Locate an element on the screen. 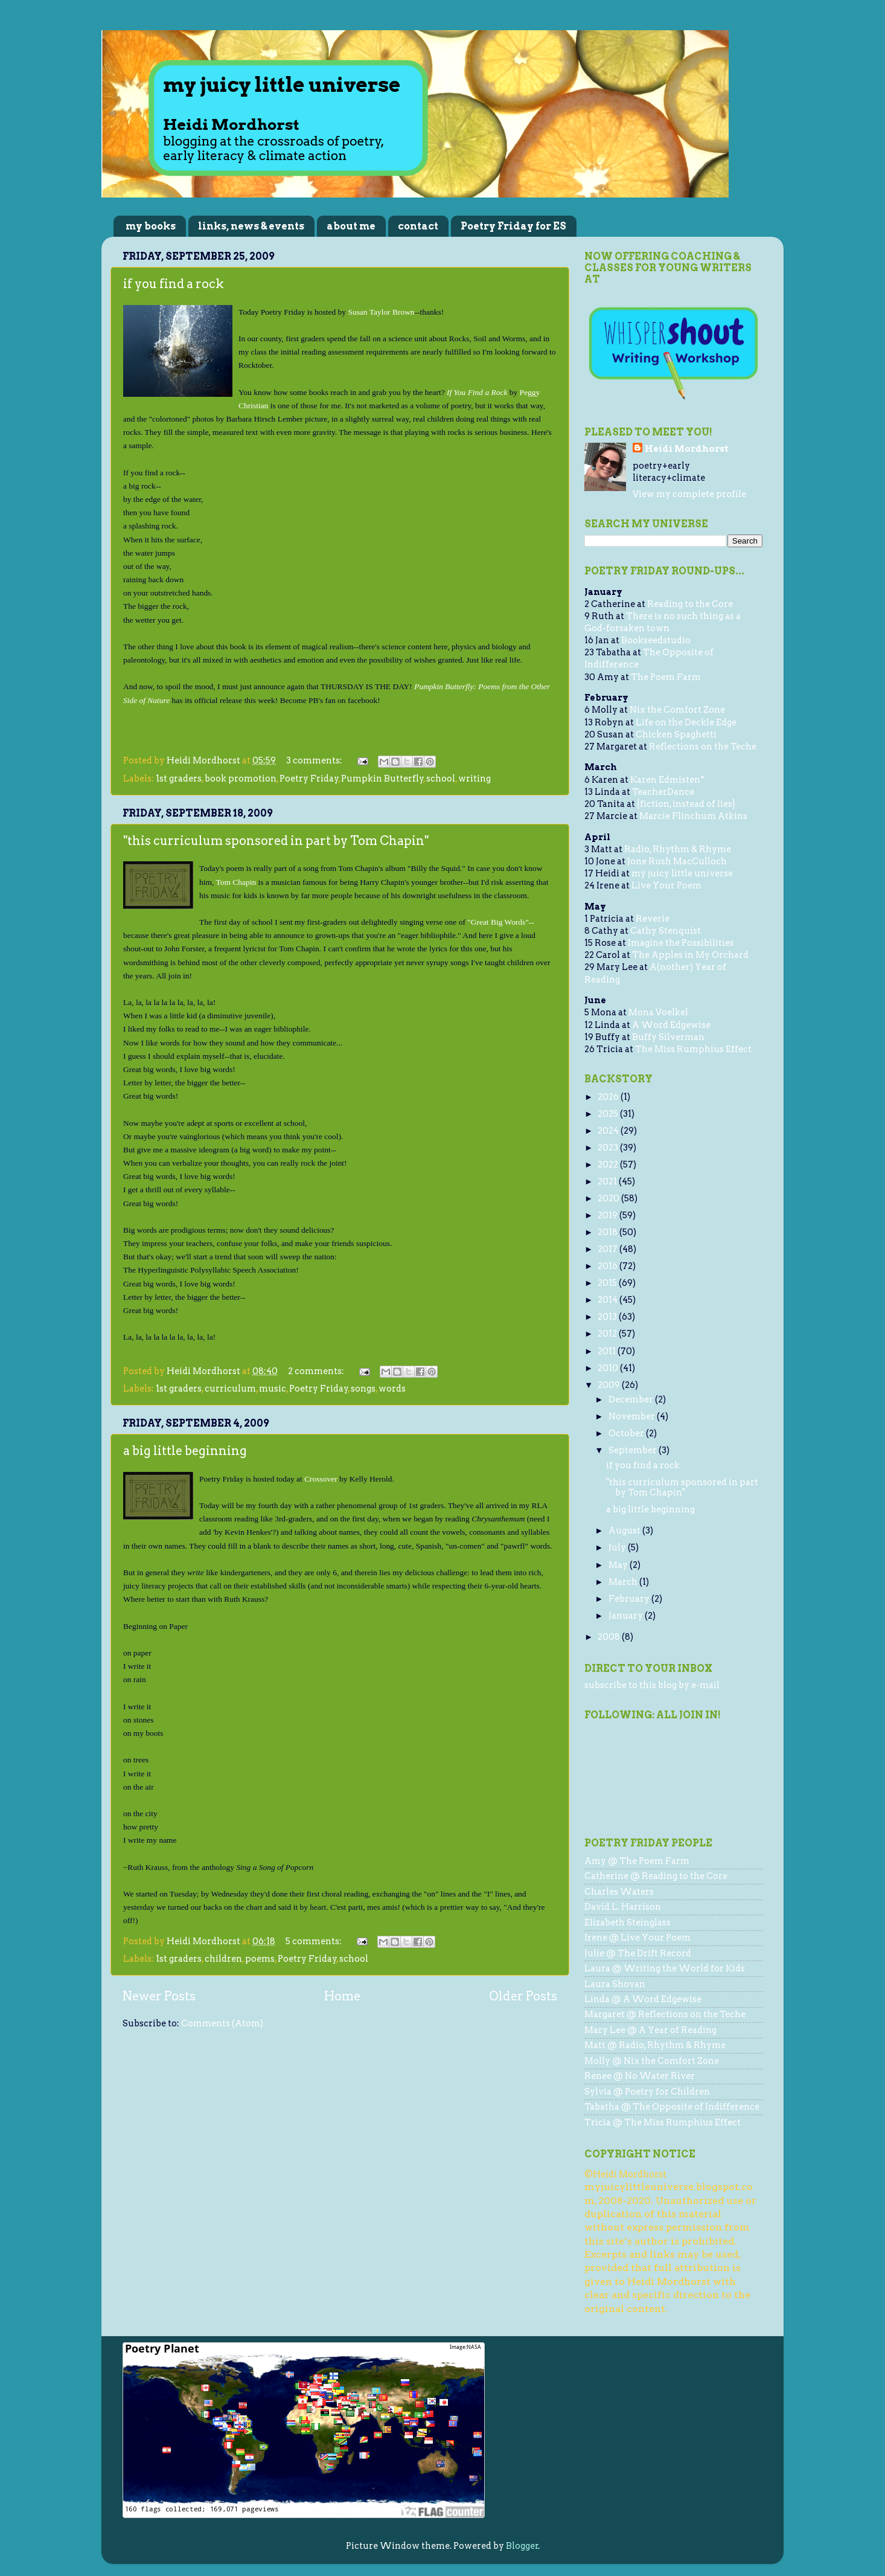  about me is located at coordinates (351, 226).